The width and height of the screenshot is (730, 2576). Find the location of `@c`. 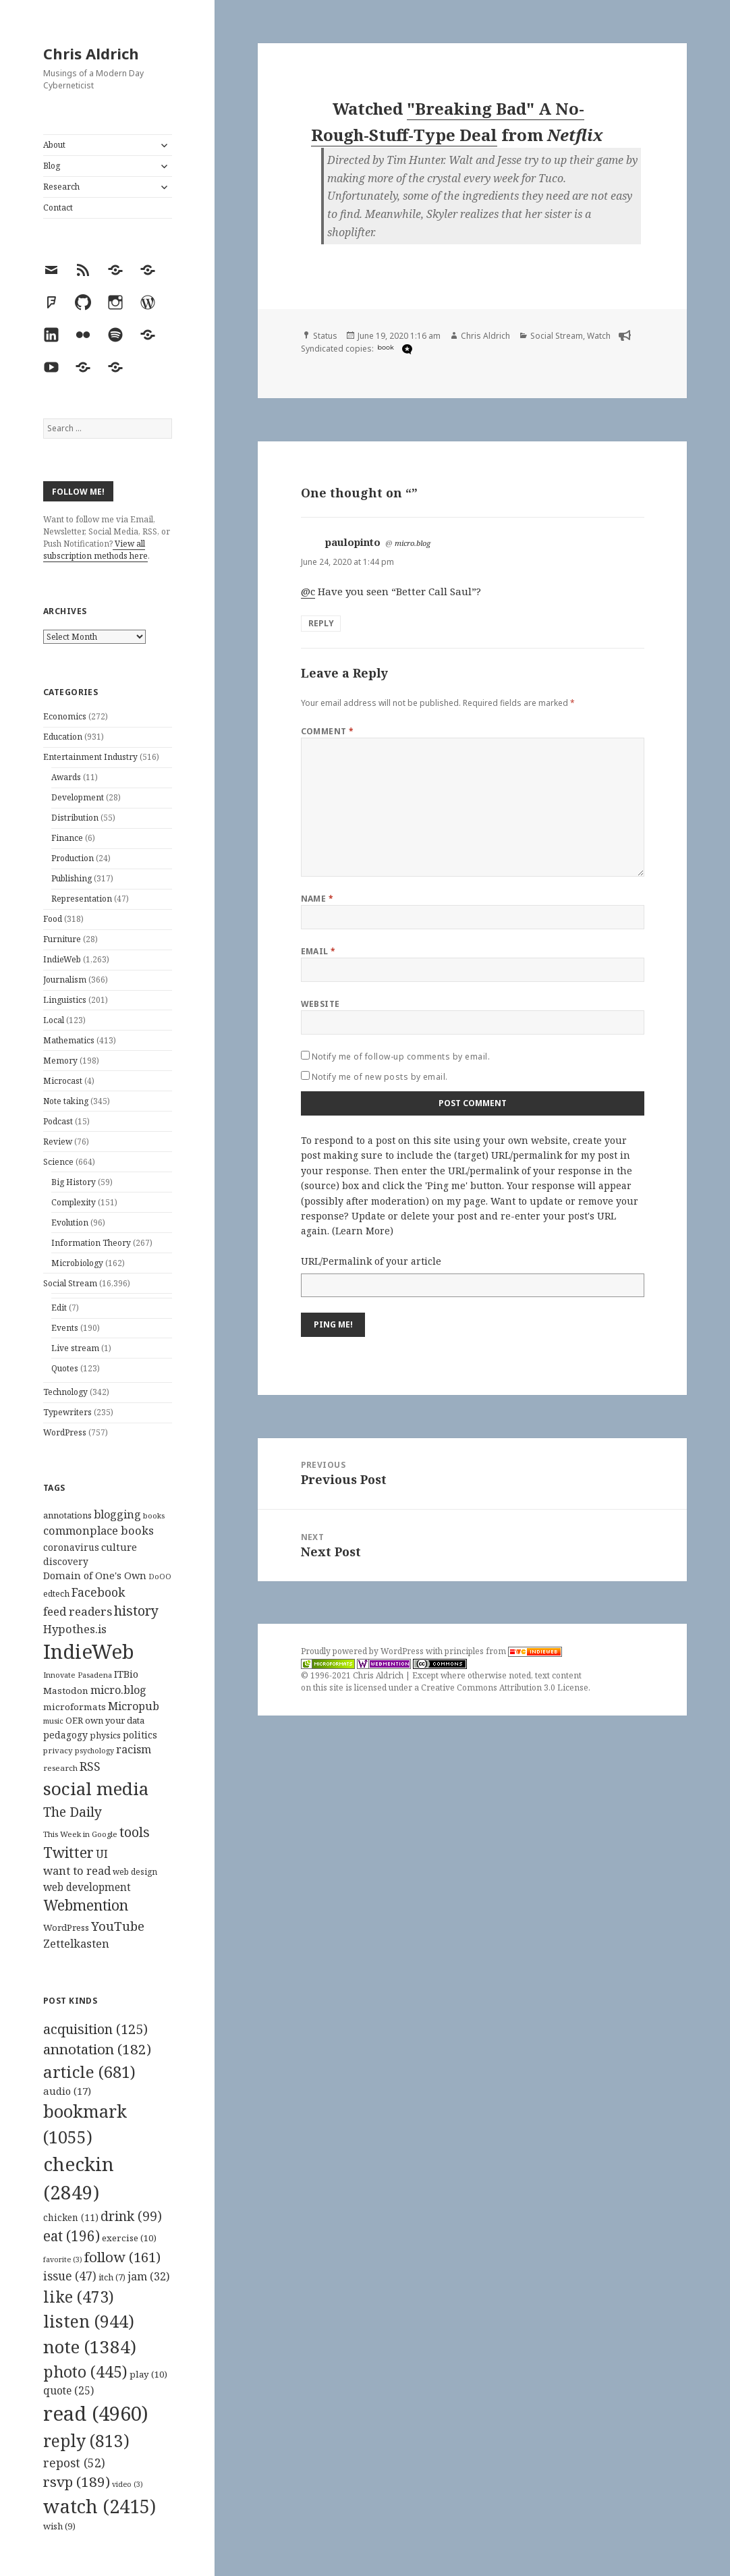

@c is located at coordinates (308, 591).